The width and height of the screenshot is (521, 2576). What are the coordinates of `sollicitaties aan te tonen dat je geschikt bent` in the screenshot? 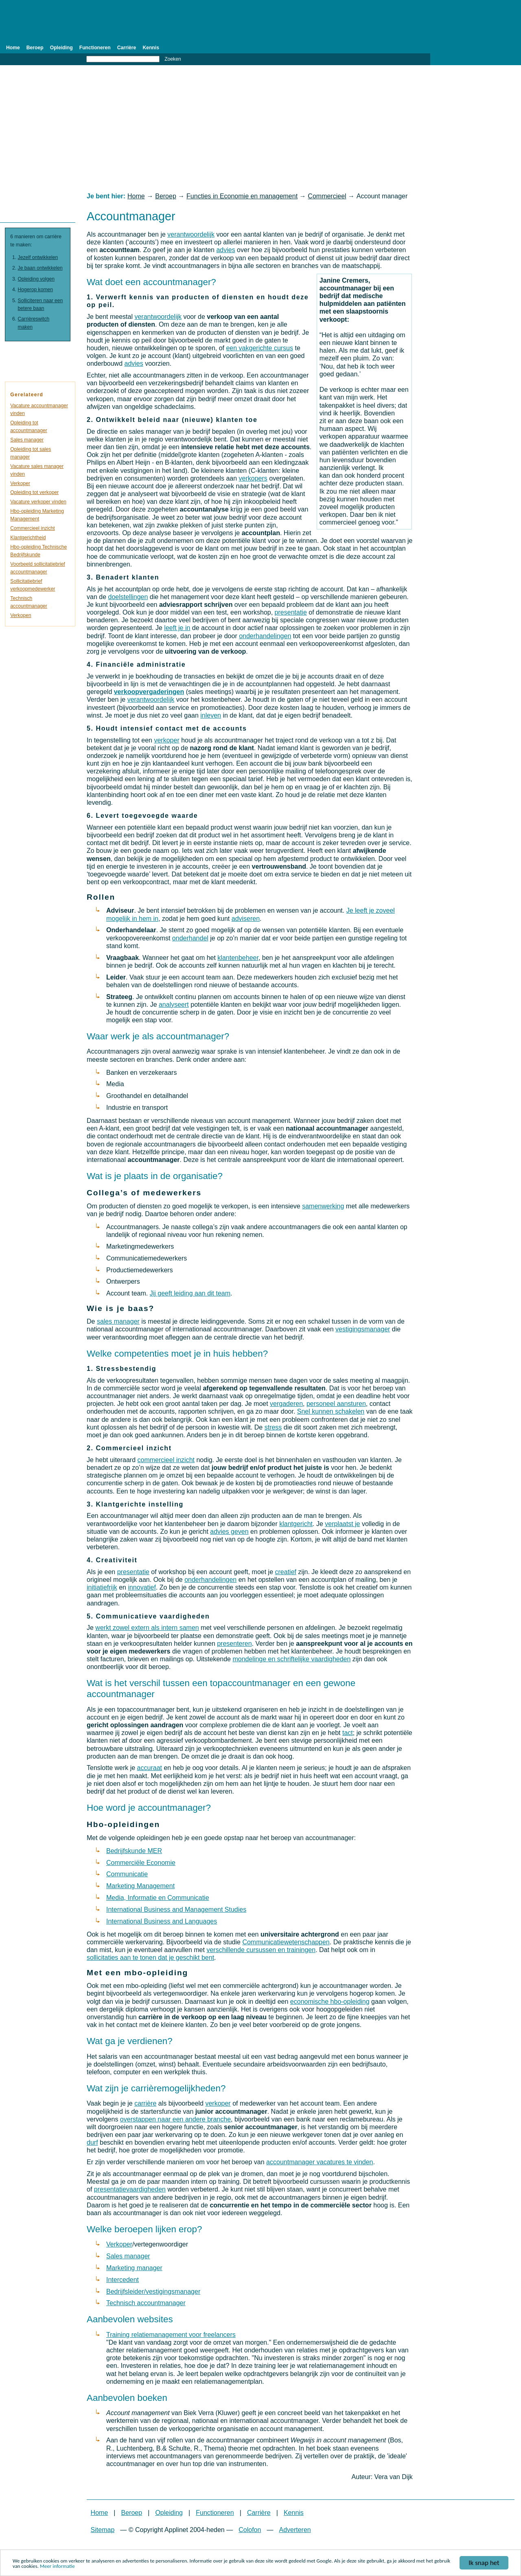 It's located at (150, 1957).